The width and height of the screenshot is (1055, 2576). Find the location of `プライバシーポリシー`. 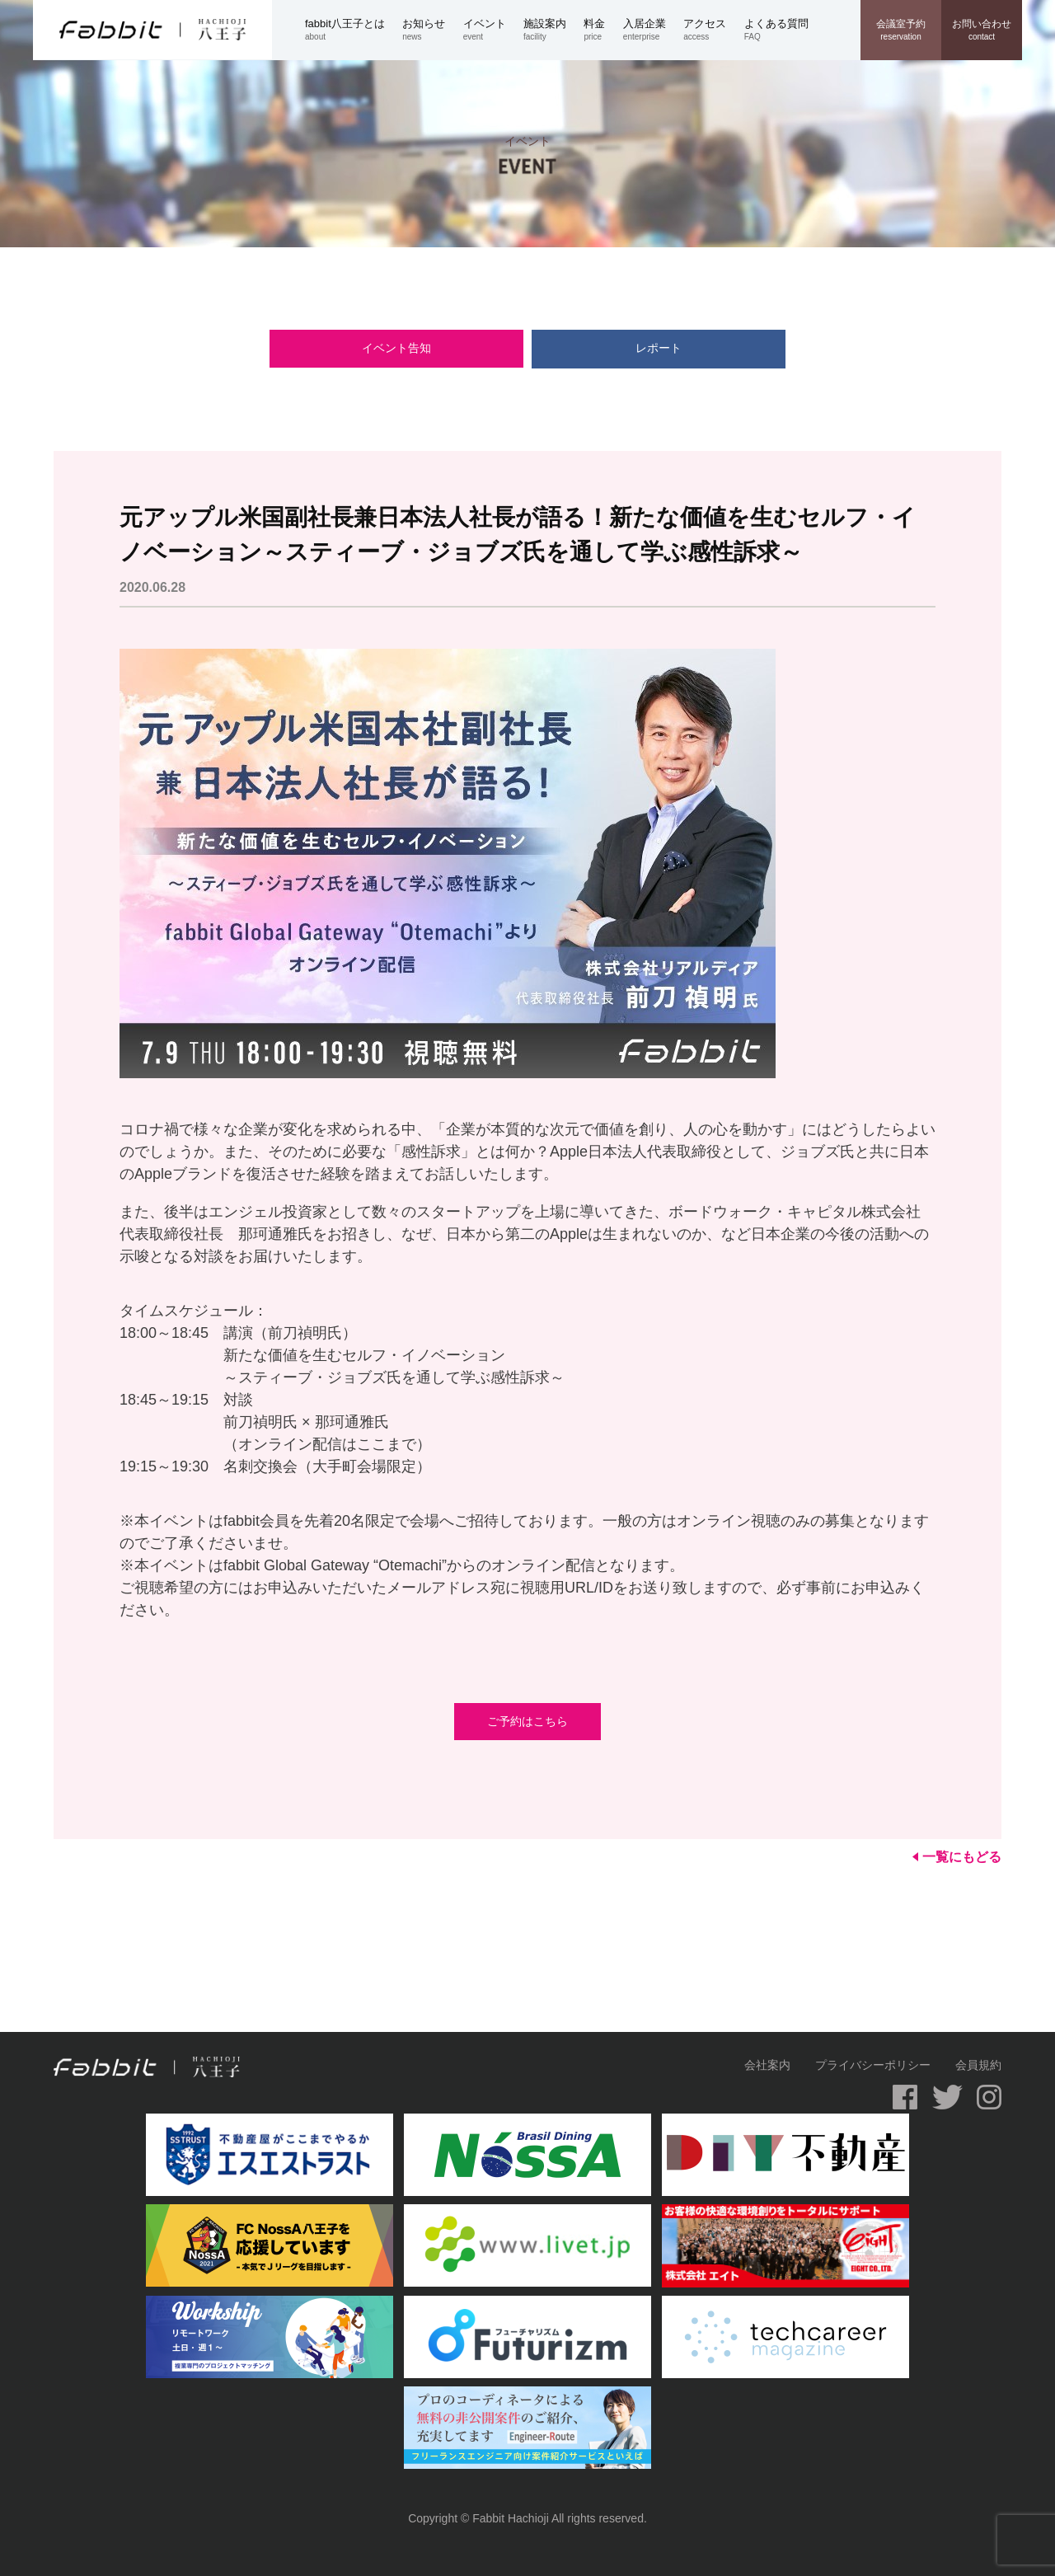

プライバシーポリシー is located at coordinates (873, 2065).